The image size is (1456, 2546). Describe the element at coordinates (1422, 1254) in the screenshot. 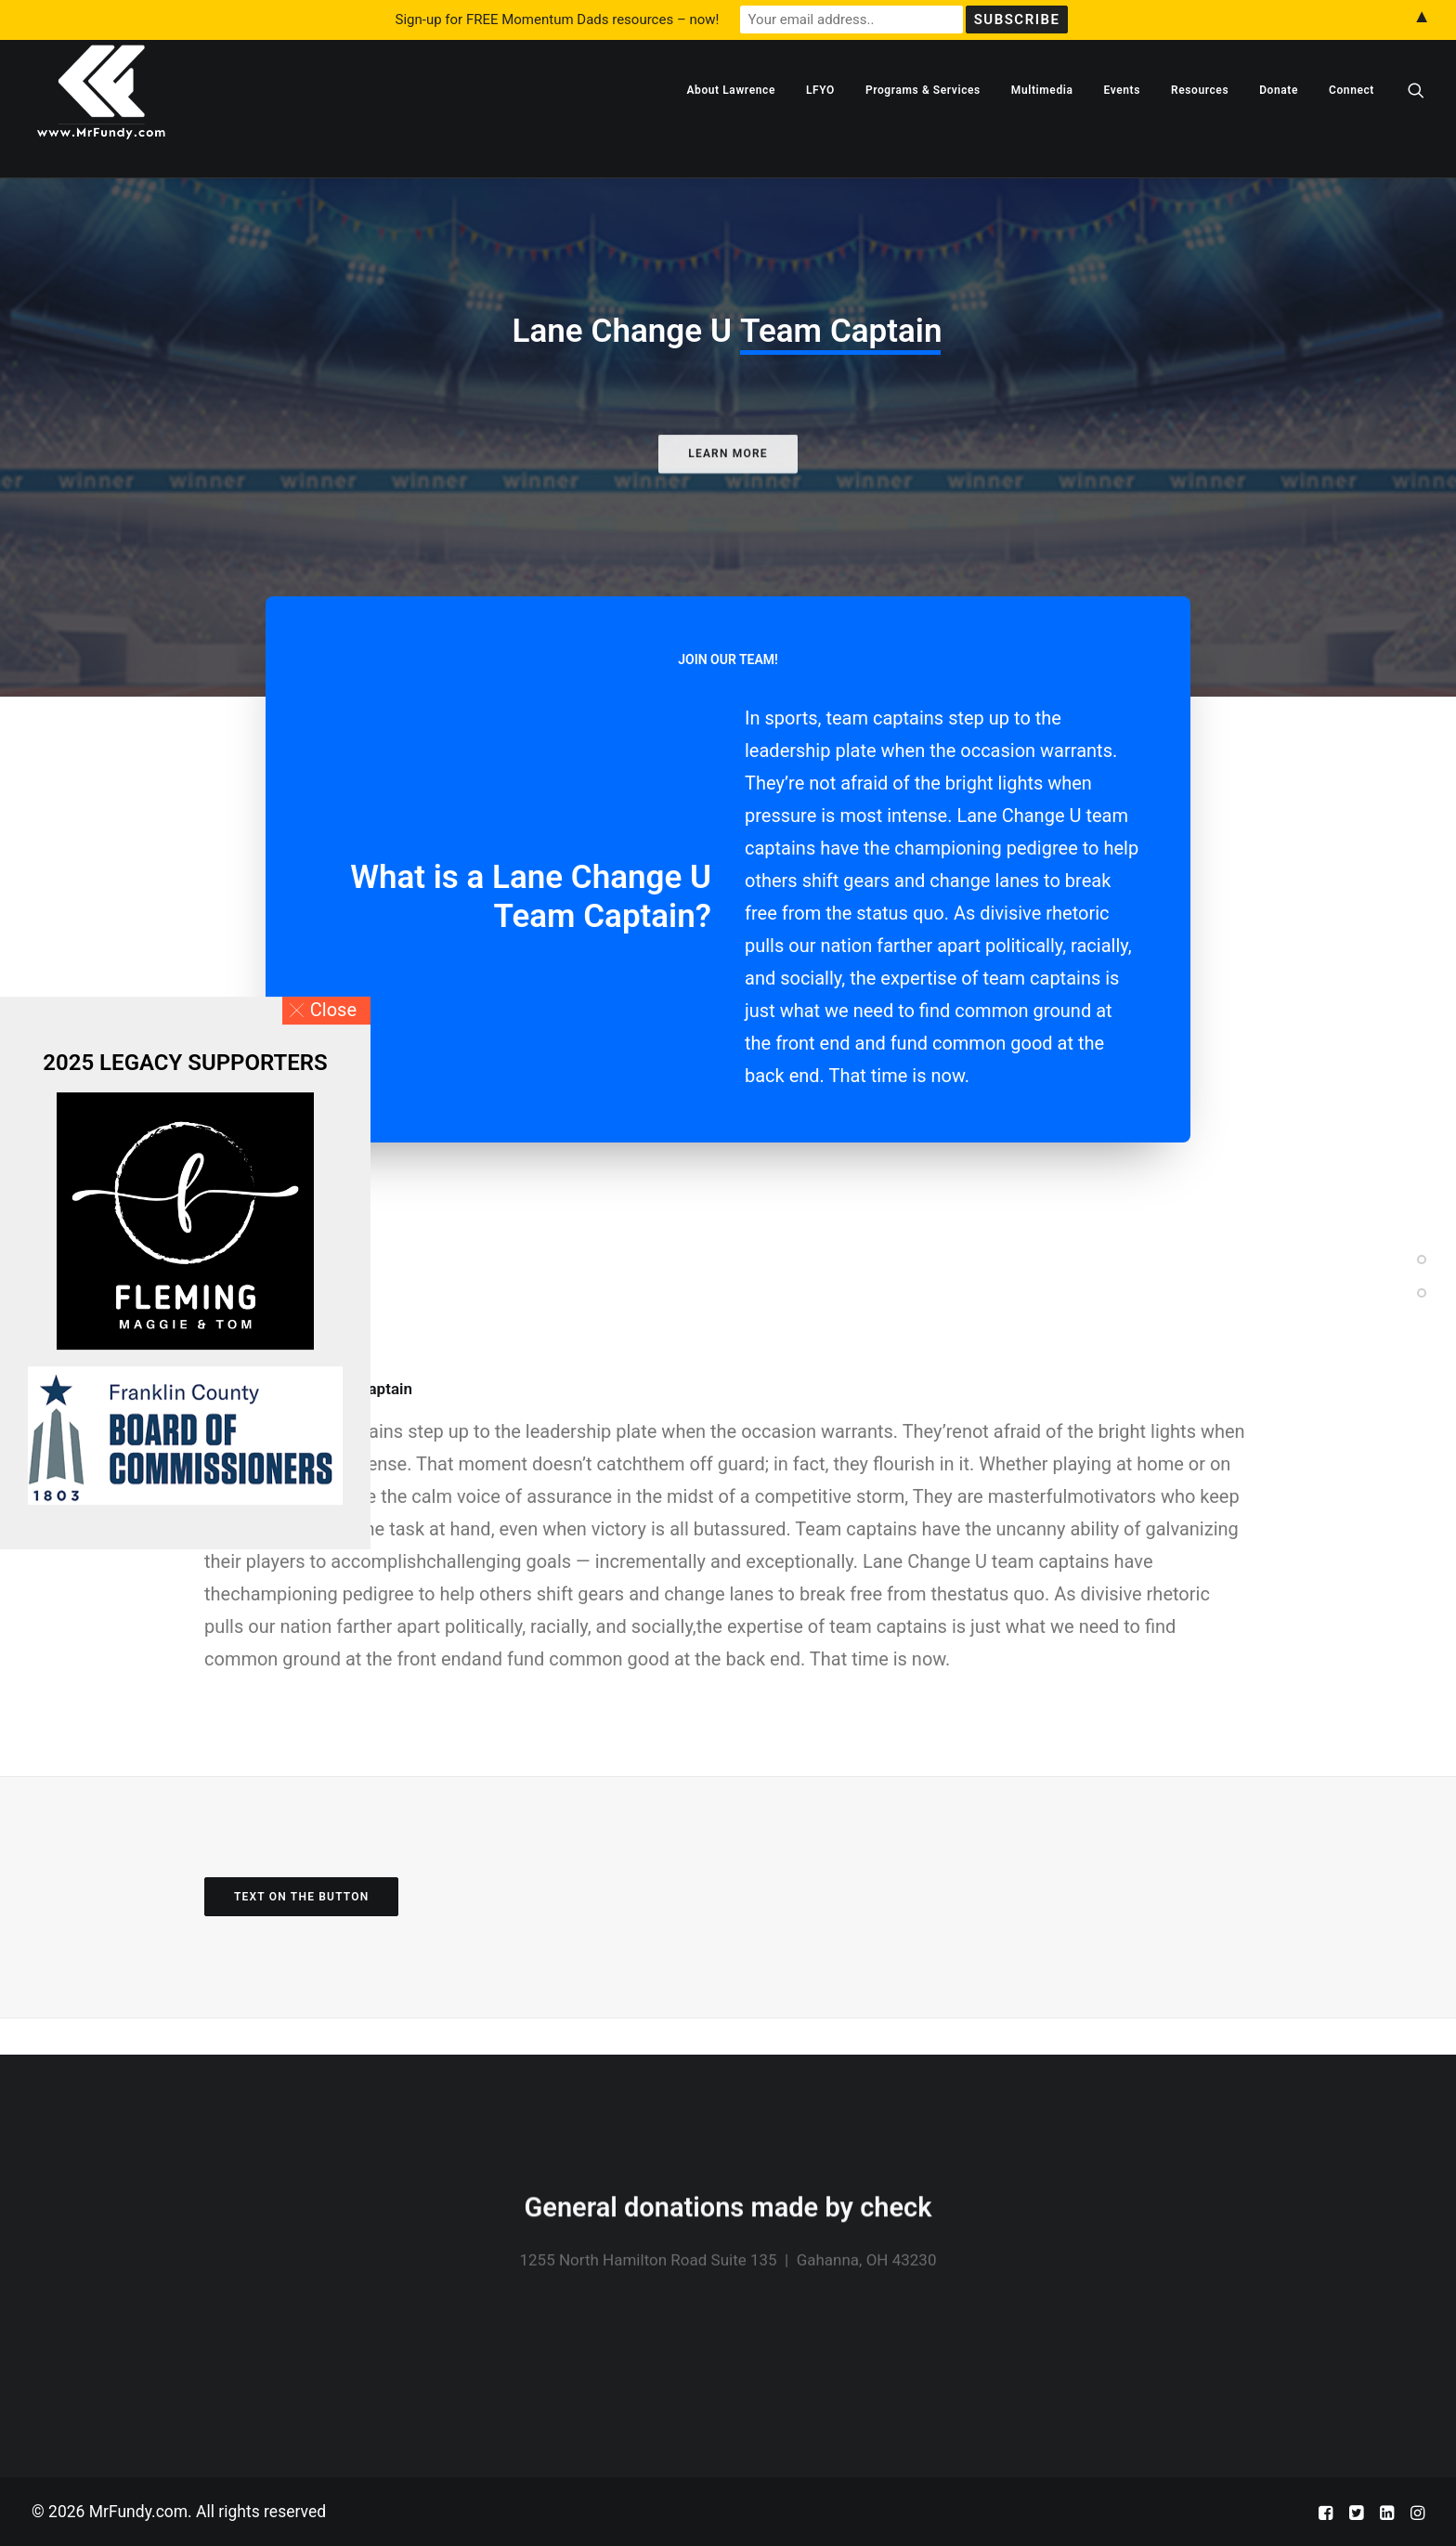

I see `[<span class="cd-label style-accent-bg border-accent-color">Section One</span>]` at that location.